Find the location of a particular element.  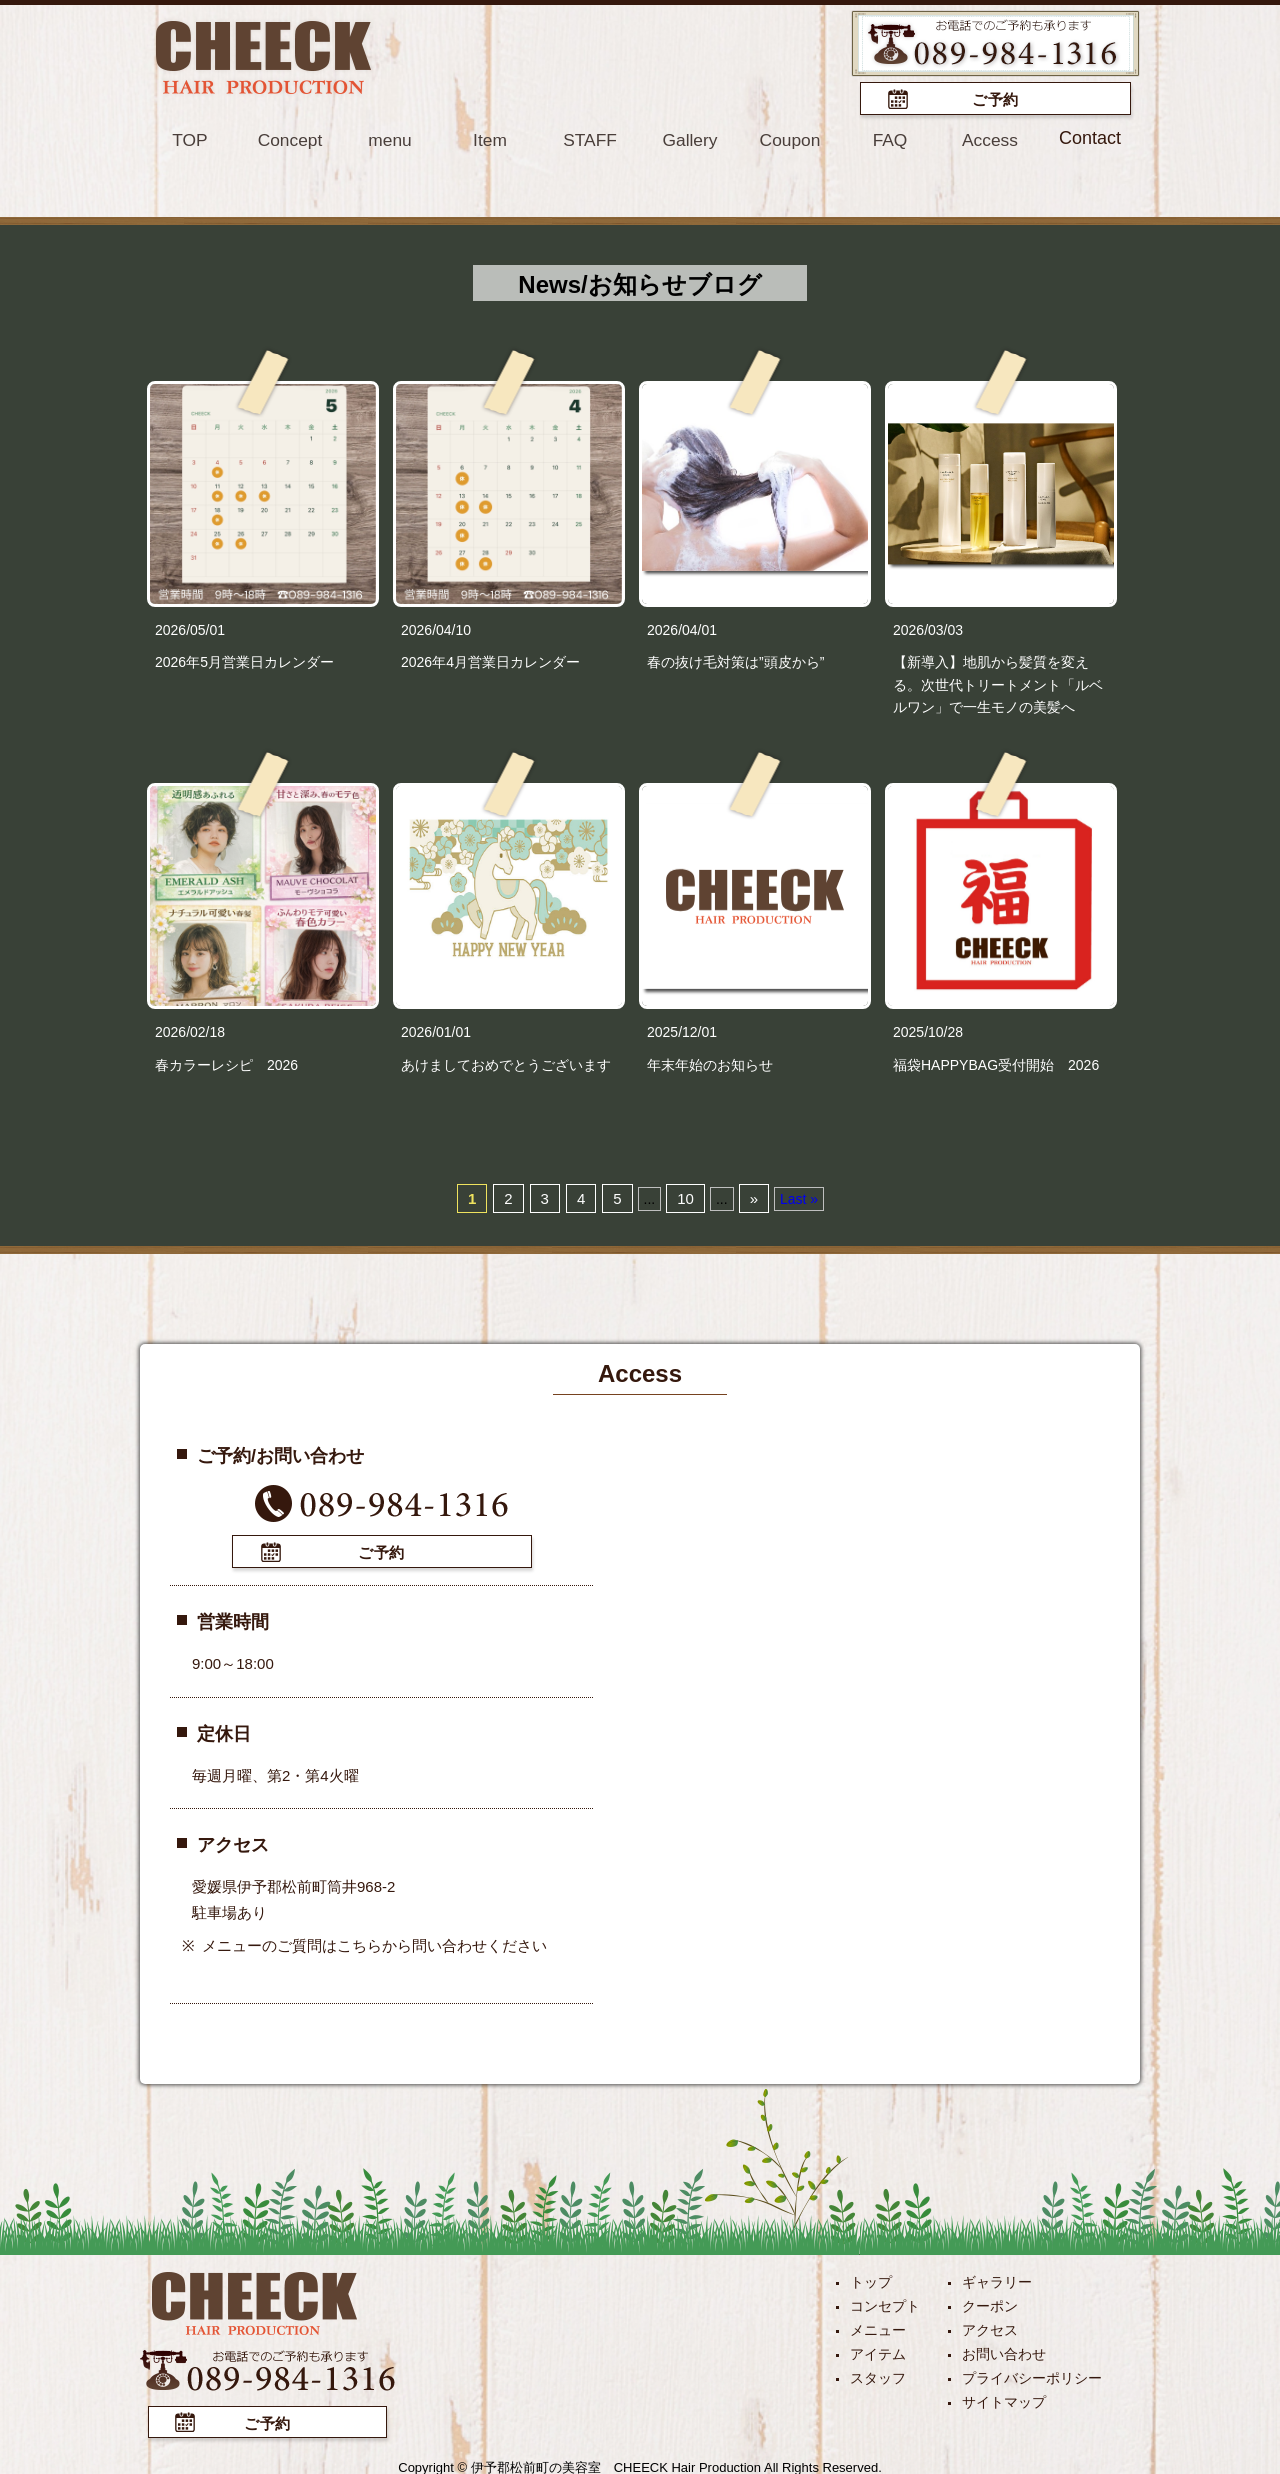

アクセス is located at coordinates (990, 2326).